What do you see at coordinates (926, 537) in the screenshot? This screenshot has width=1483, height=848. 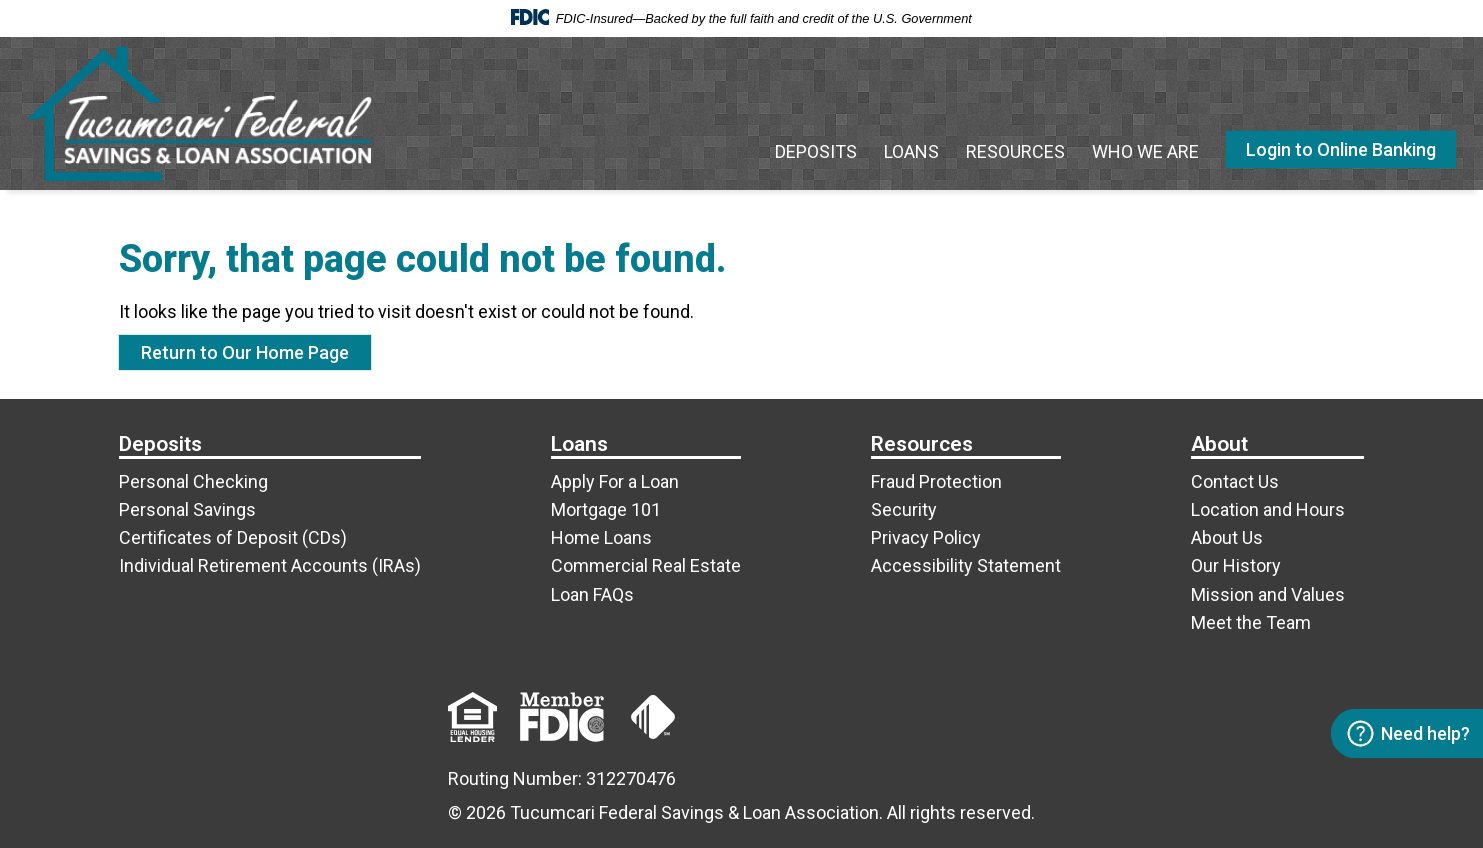 I see `Privacy Policy` at bounding box center [926, 537].